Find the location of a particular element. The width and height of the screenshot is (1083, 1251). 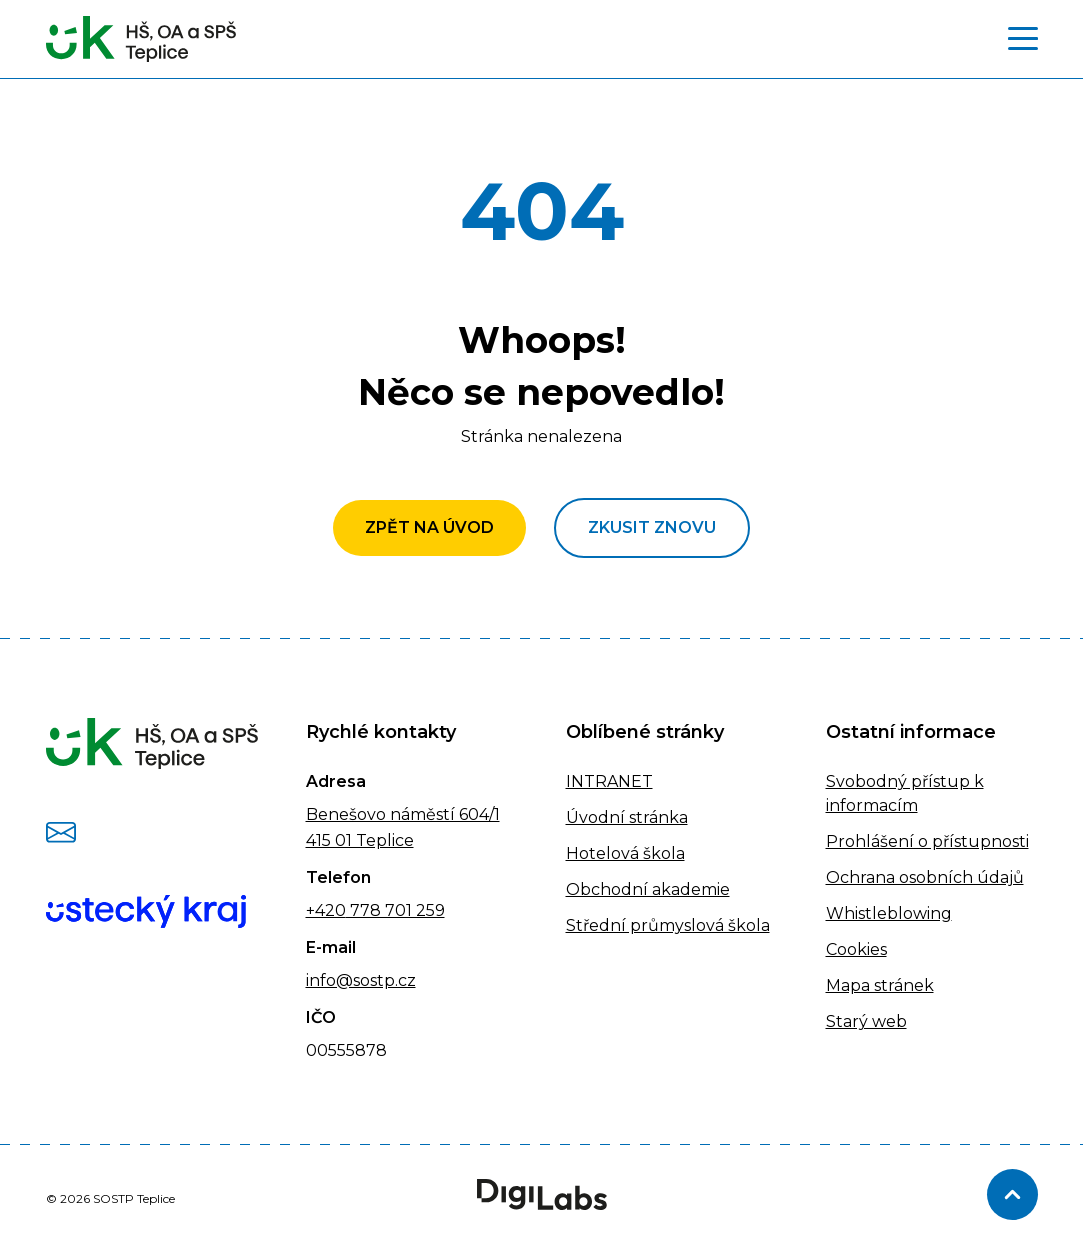

415 01 Teplice is located at coordinates (360, 840).